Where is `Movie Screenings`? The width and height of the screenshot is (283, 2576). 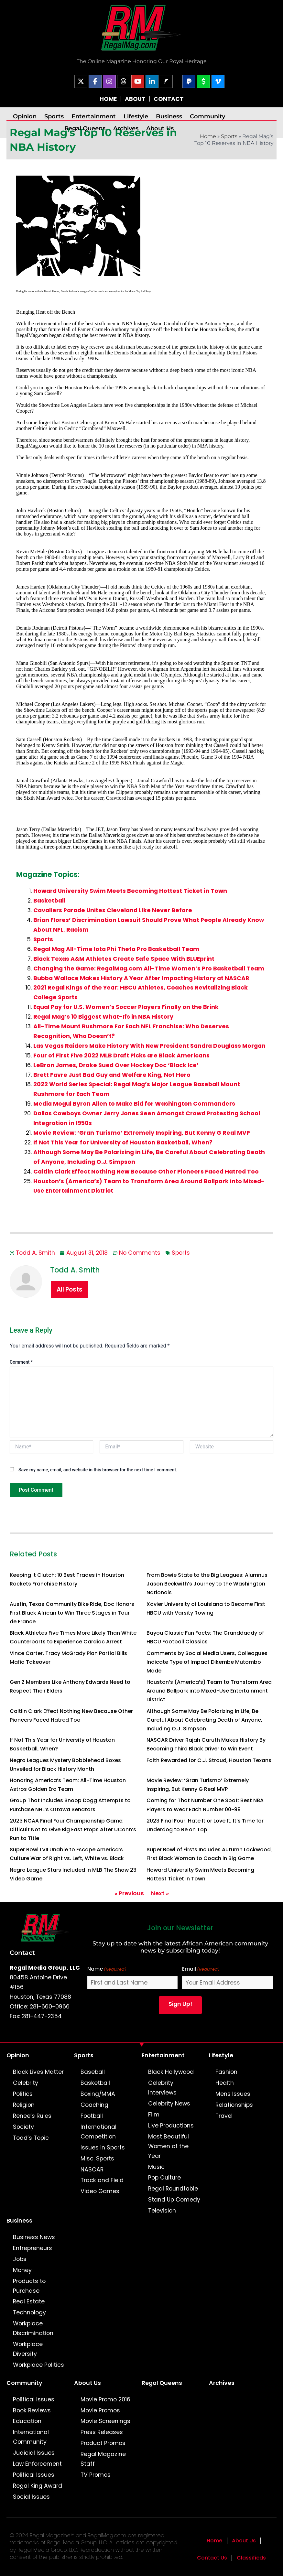 Movie Screenings is located at coordinates (105, 2421).